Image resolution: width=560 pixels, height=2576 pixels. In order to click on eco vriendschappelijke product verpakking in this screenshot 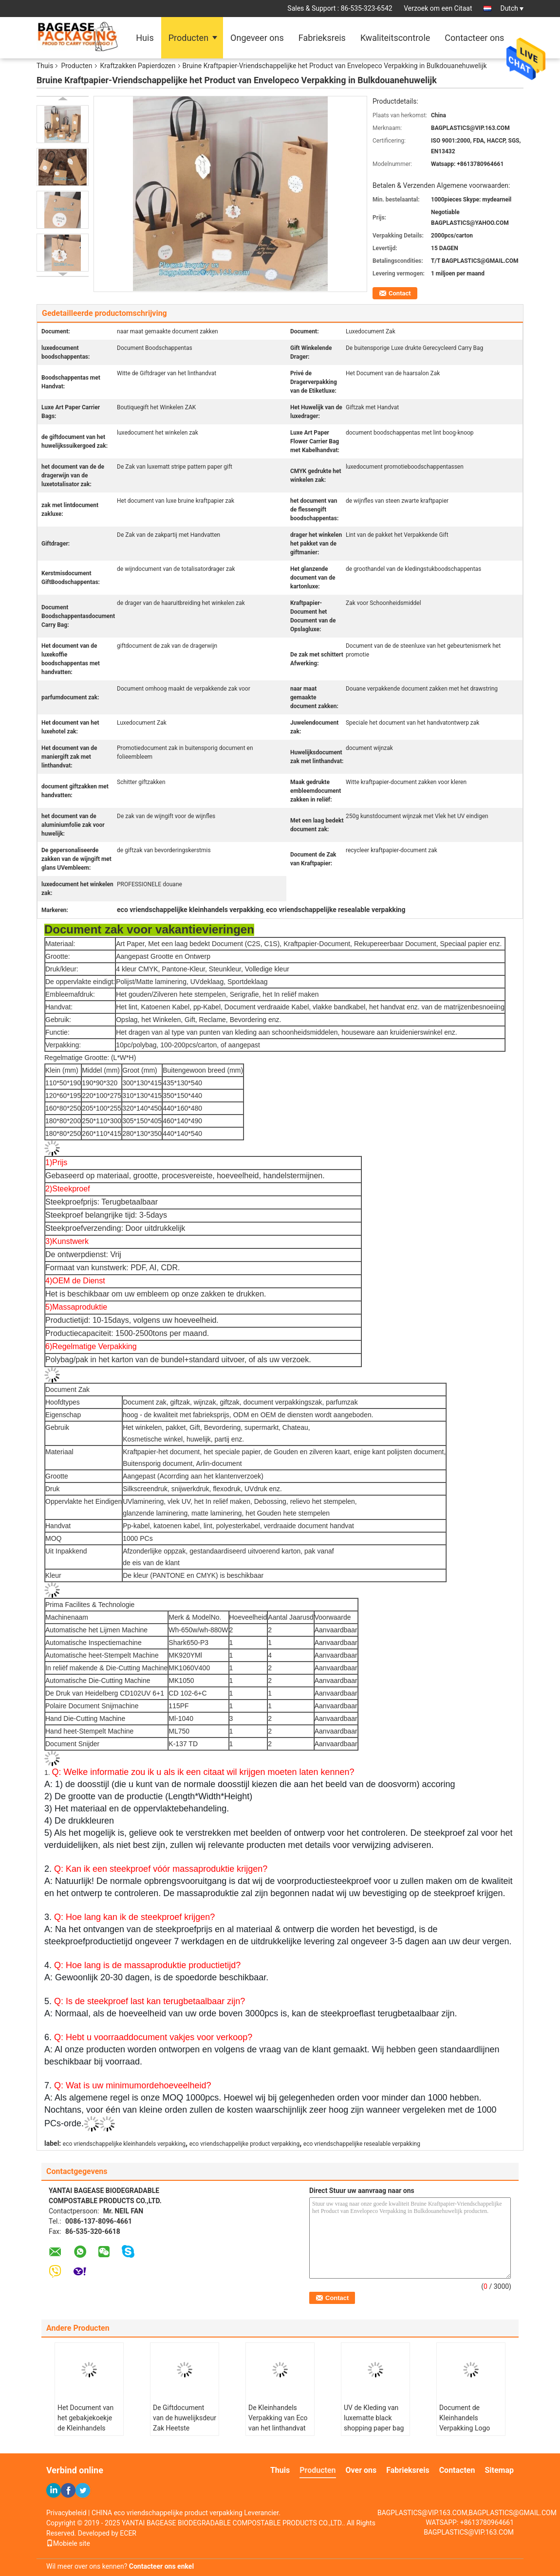, I will do `click(244, 2143)`.